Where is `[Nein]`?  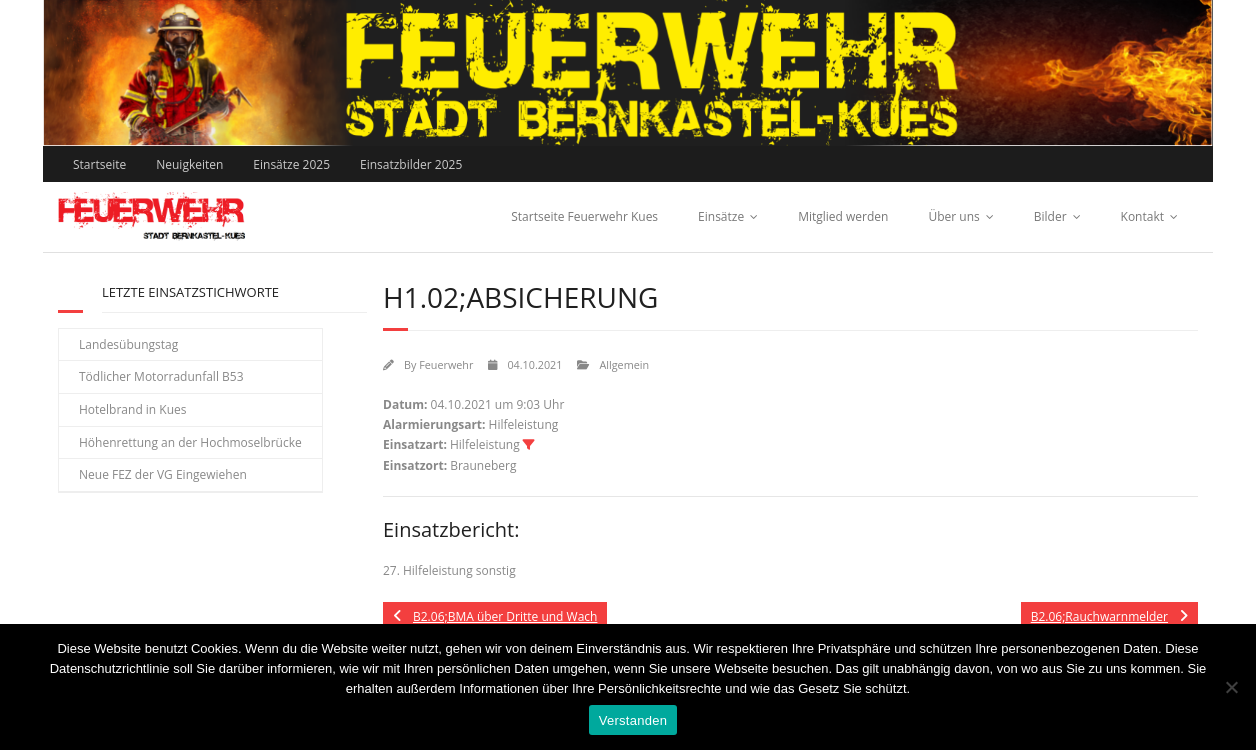
[Nein] is located at coordinates (1231, 687).